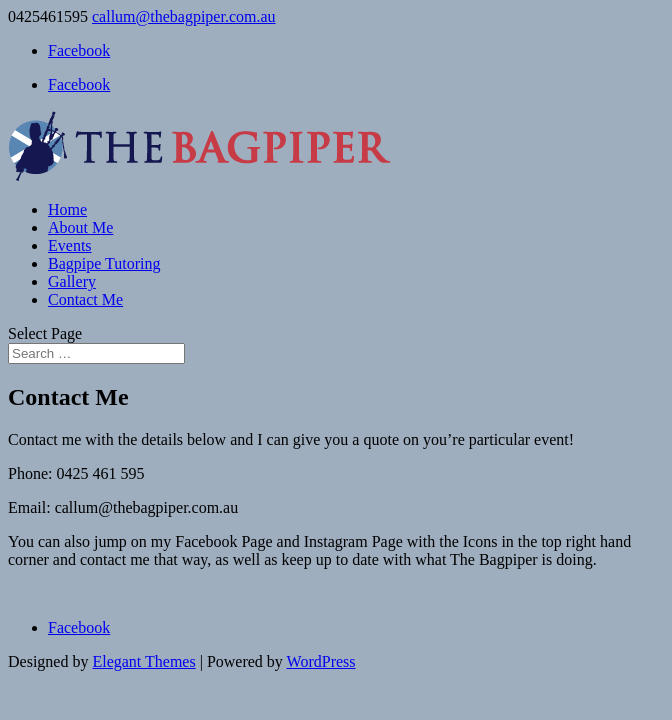  What do you see at coordinates (143, 661) in the screenshot?
I see `Elegant Themes` at bounding box center [143, 661].